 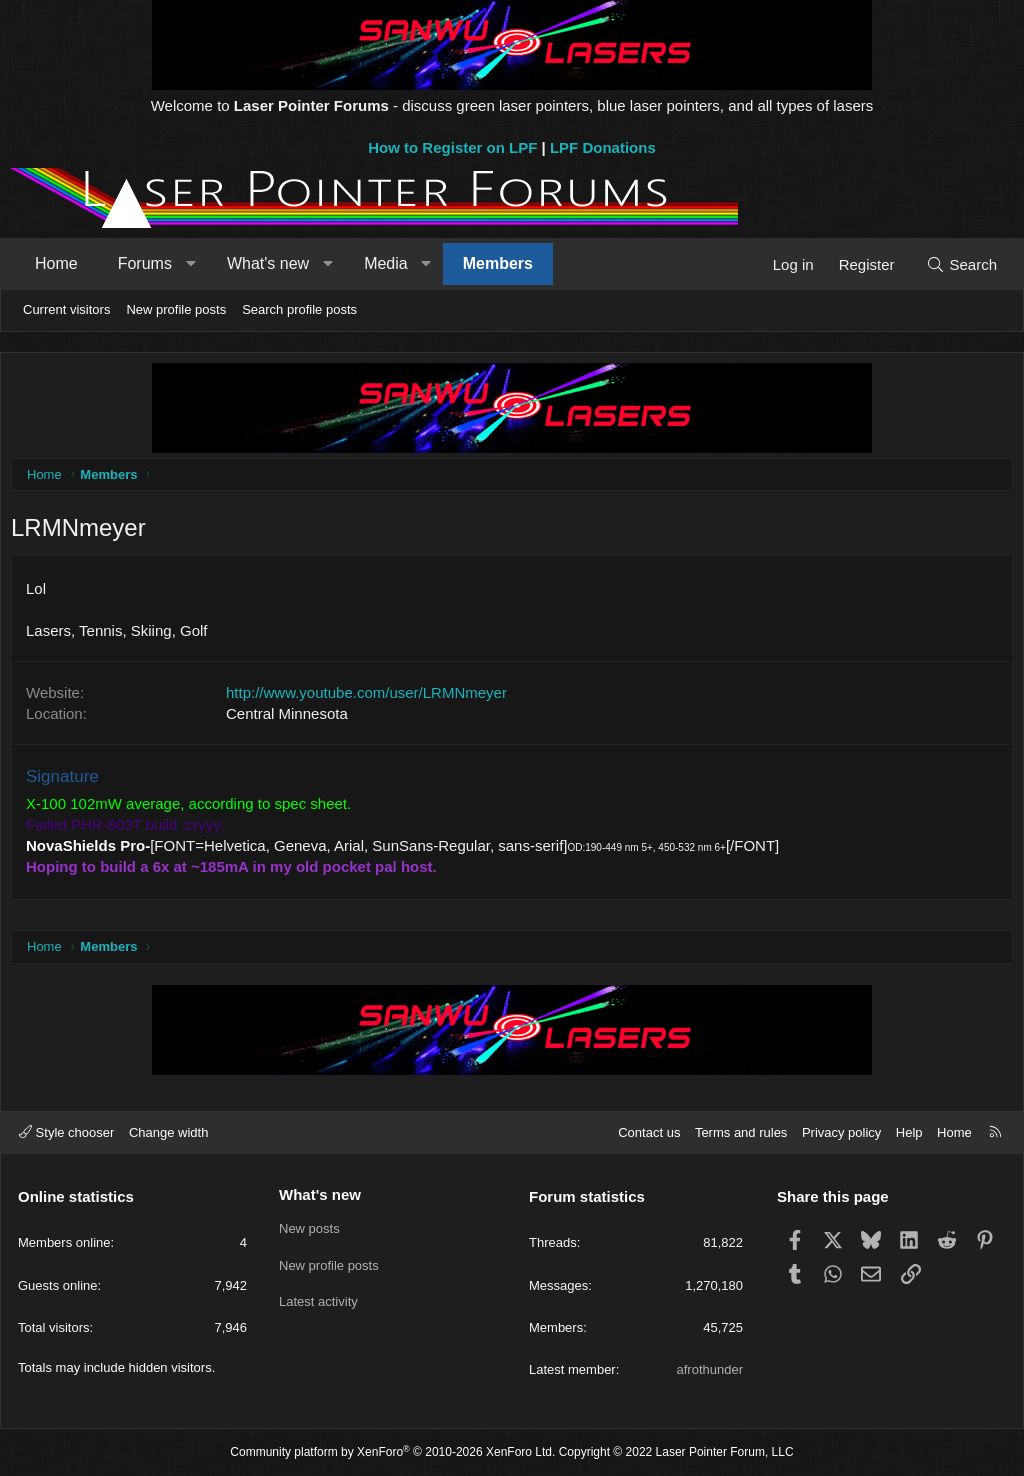 What do you see at coordinates (498, 263) in the screenshot?
I see `Members` at bounding box center [498, 263].